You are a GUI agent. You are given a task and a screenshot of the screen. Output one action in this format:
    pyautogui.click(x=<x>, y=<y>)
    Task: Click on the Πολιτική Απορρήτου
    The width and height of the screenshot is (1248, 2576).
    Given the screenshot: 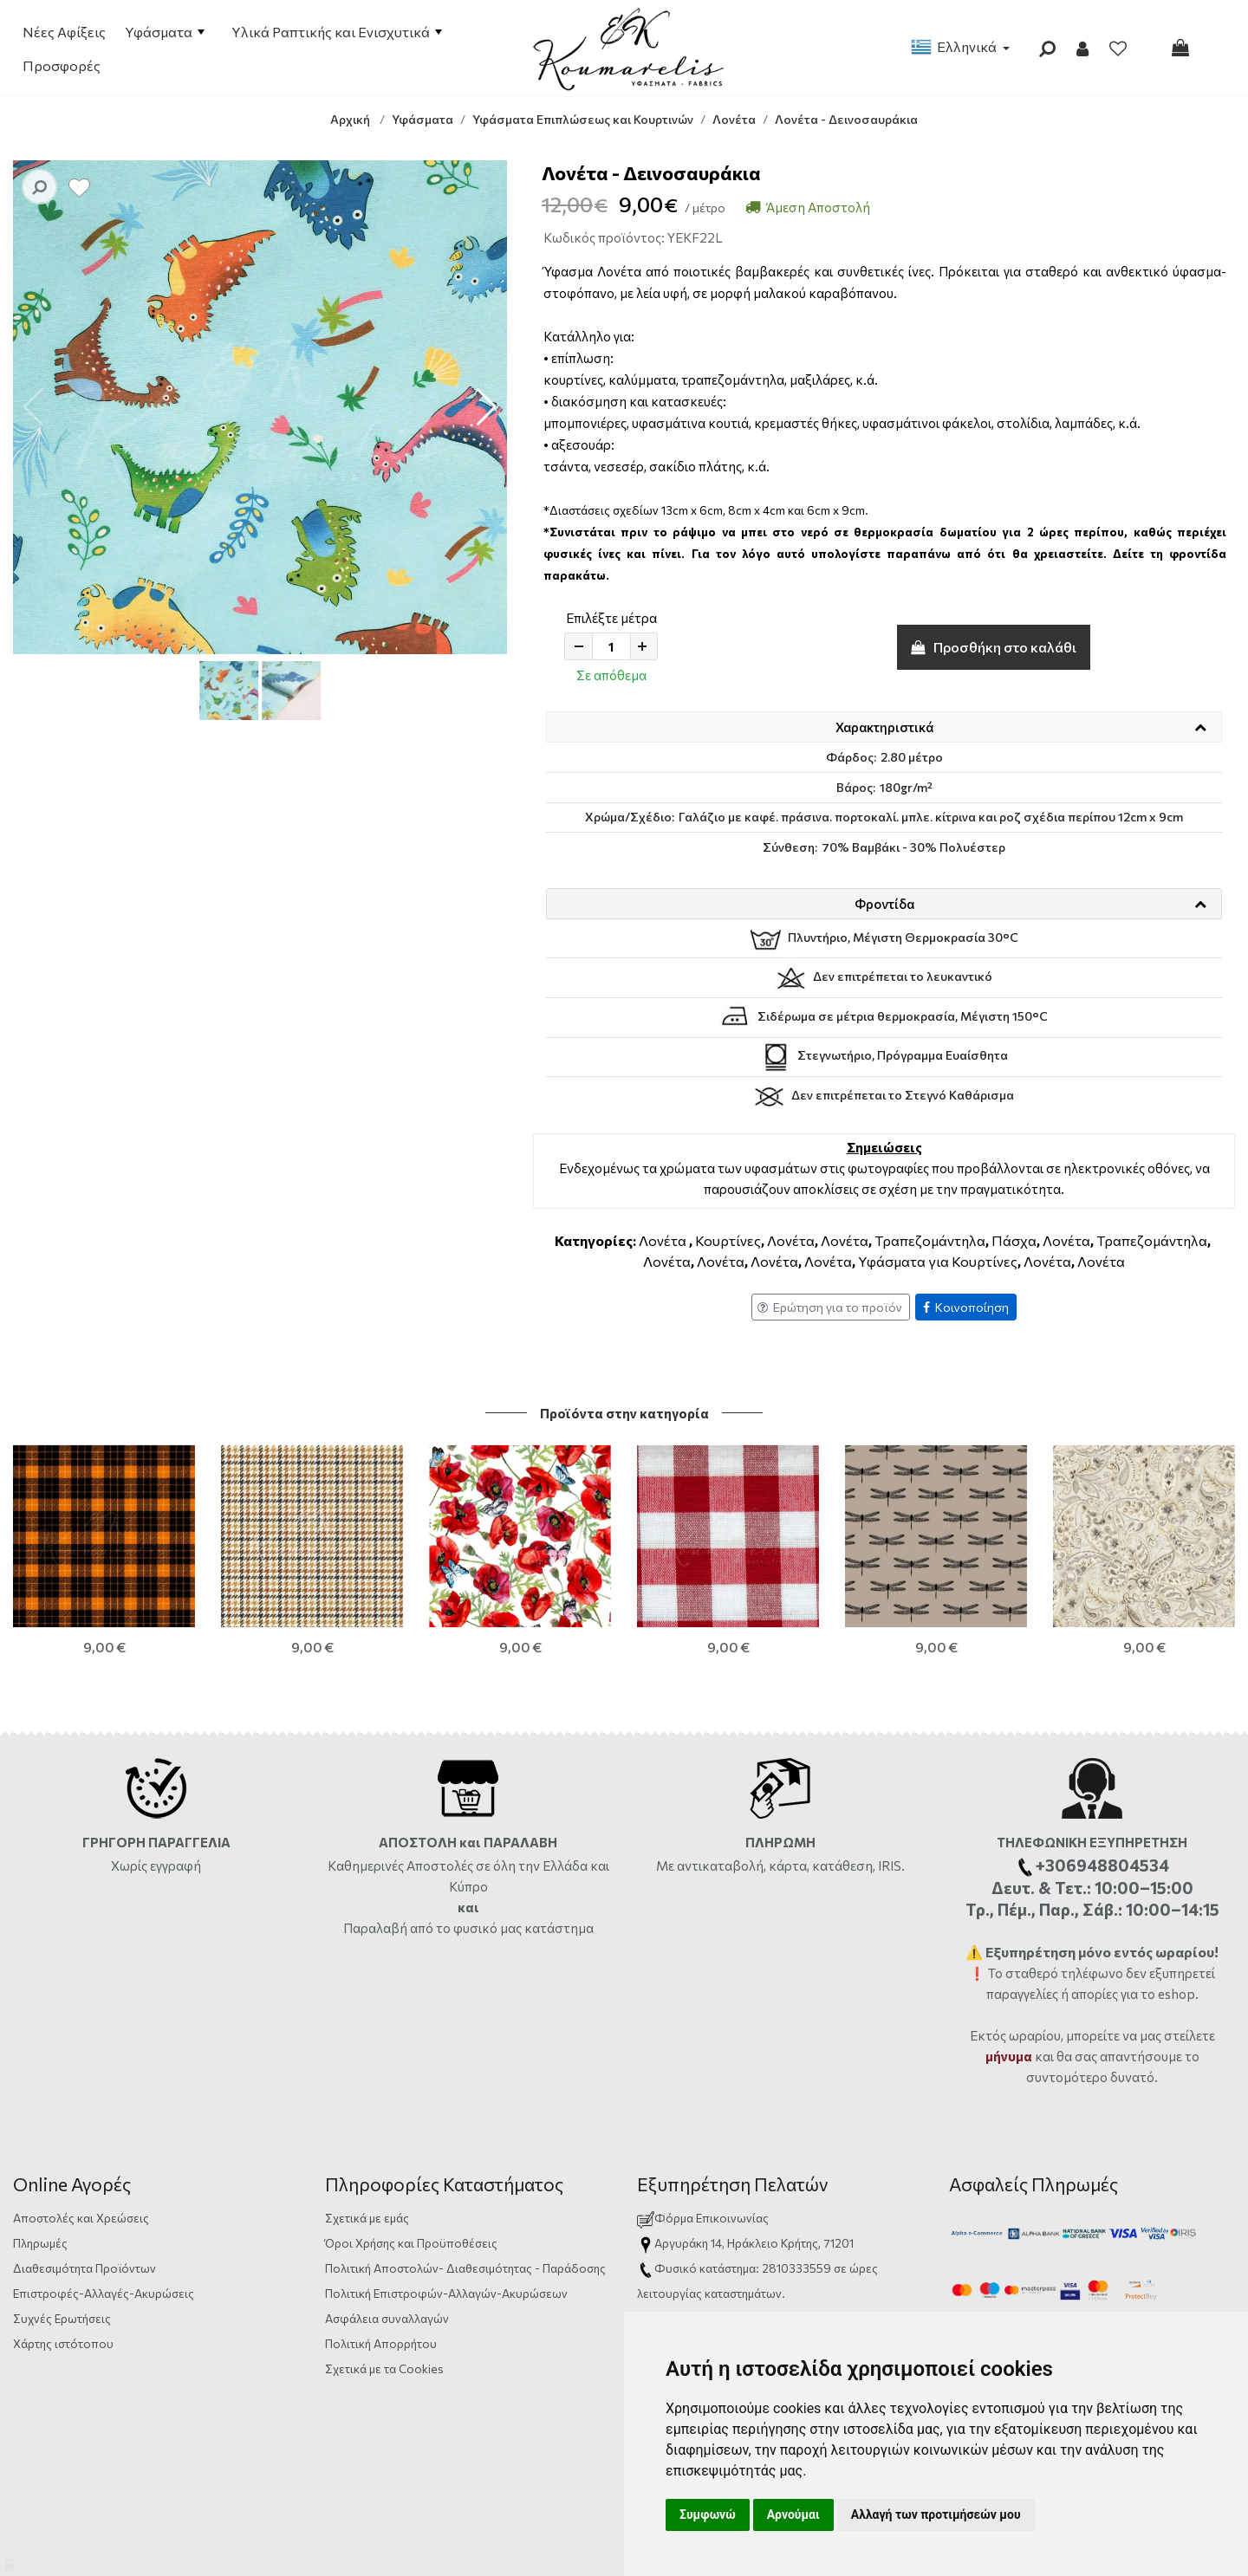 What is the action you would take?
    pyautogui.click(x=381, y=2230)
    